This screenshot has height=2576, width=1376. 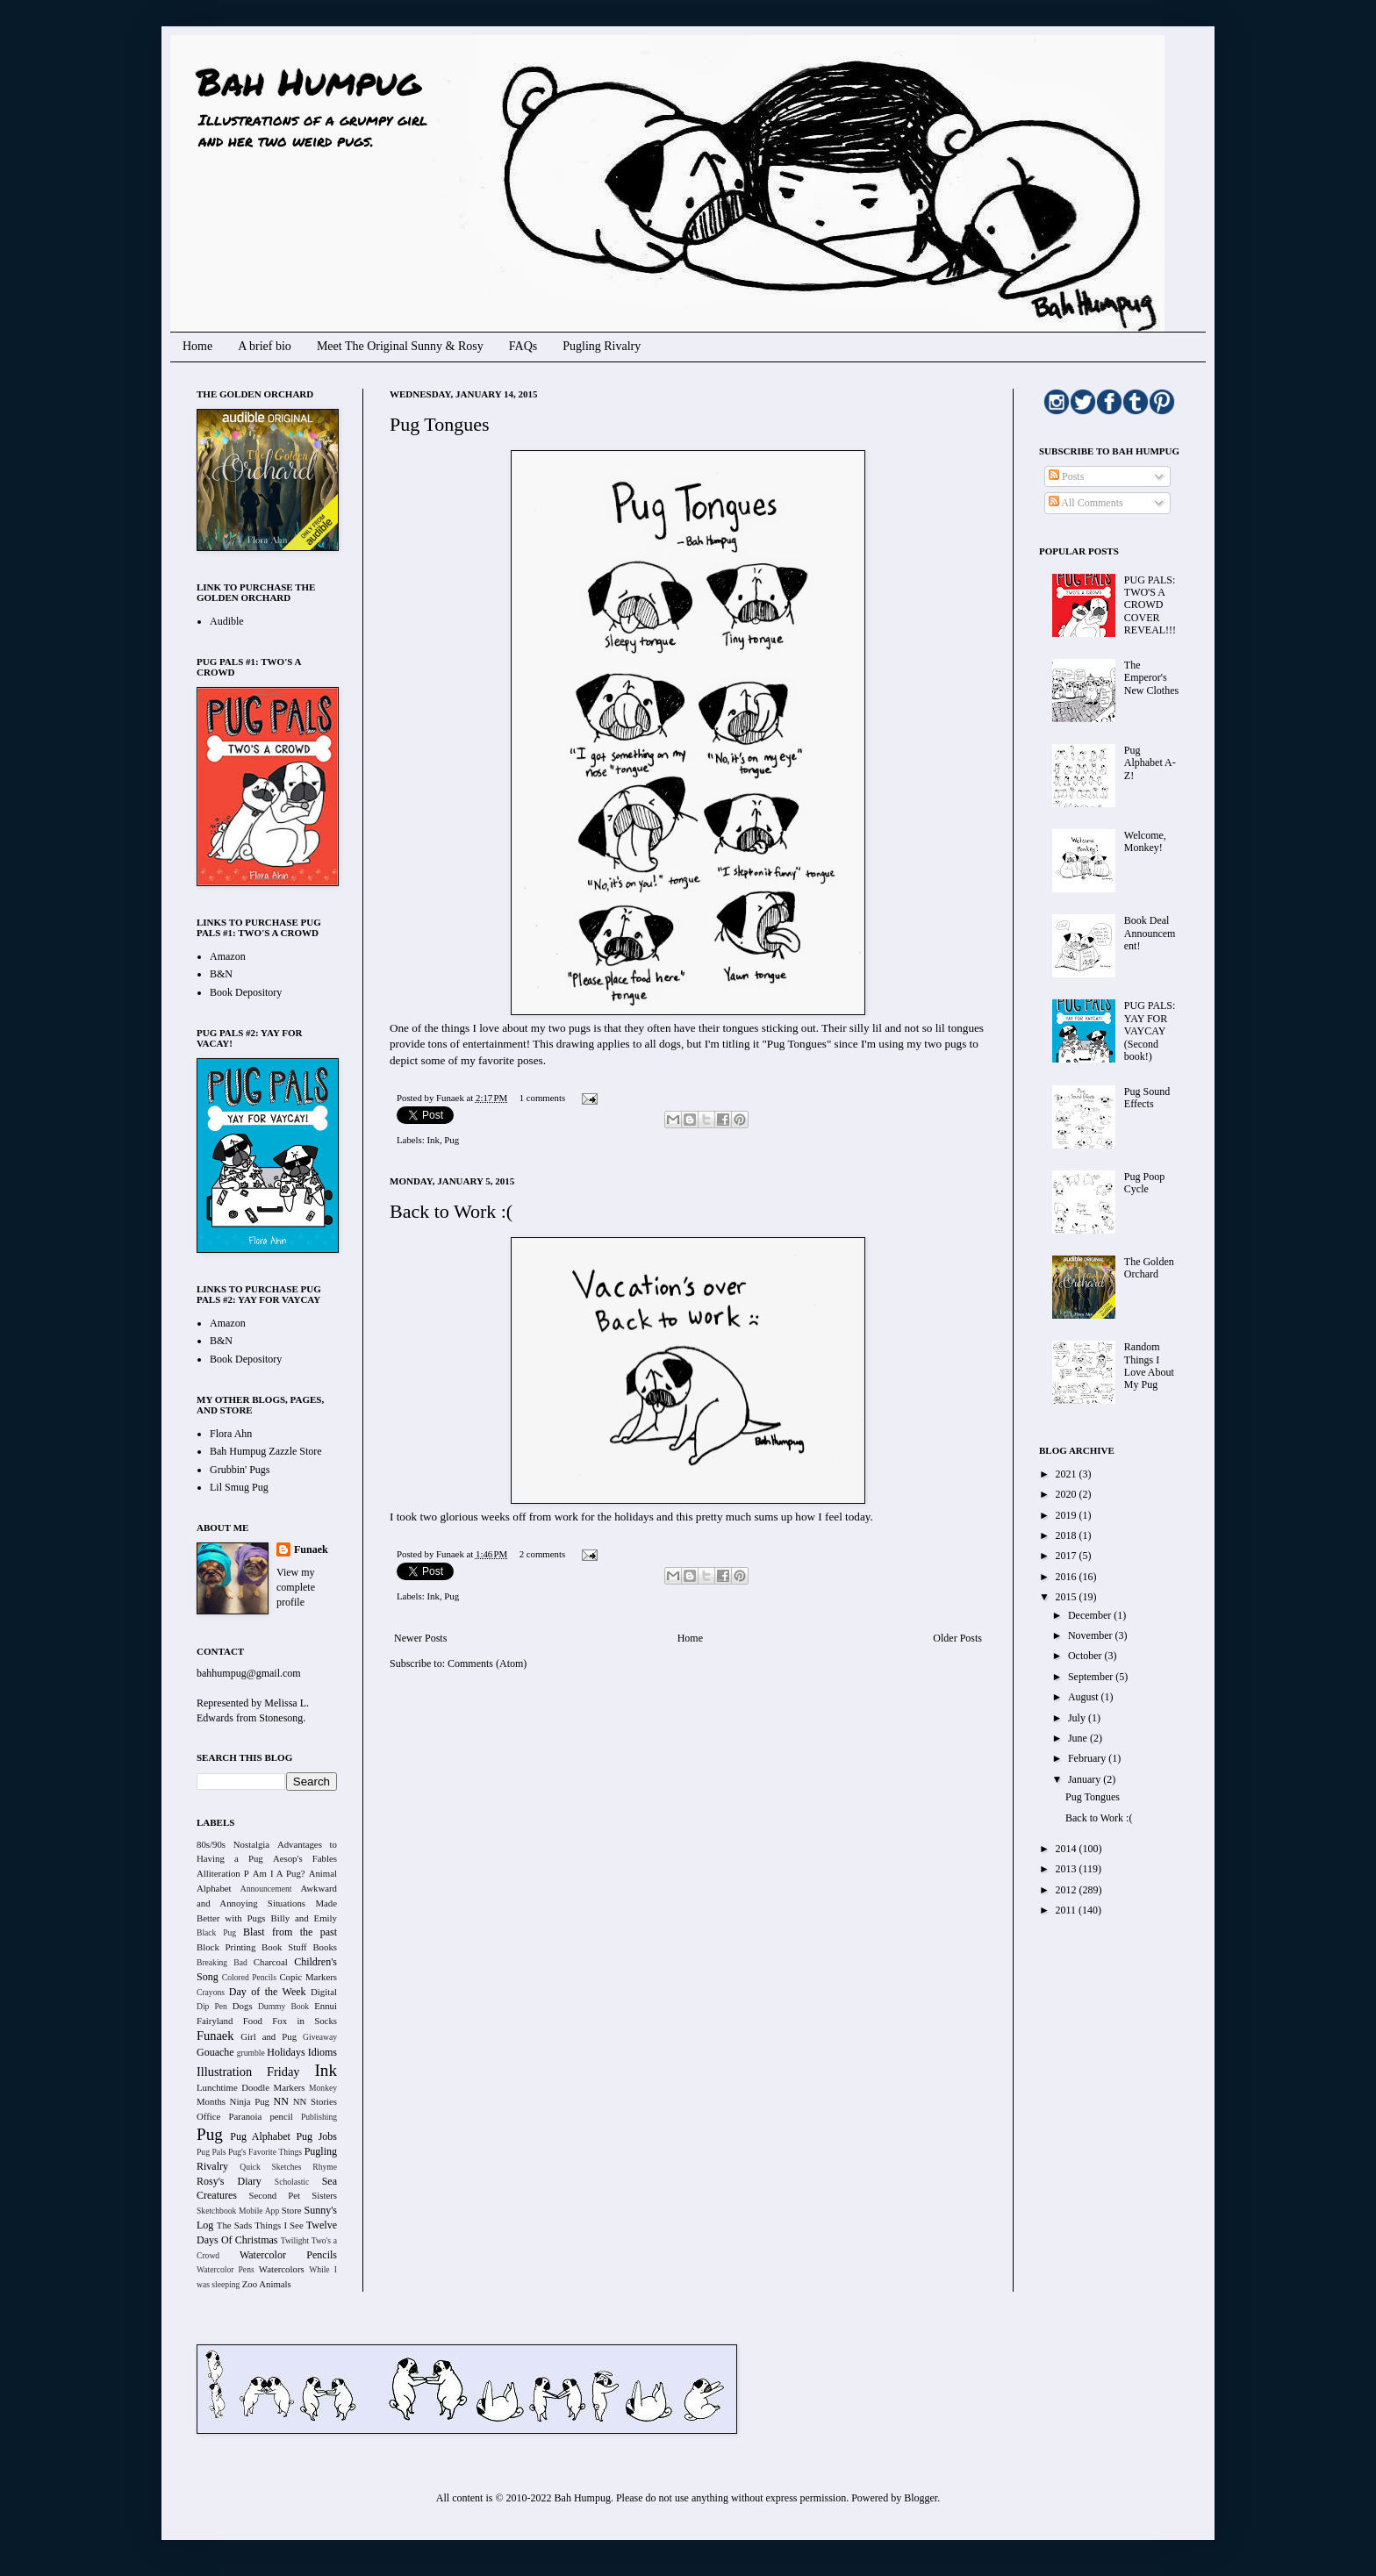 What do you see at coordinates (304, 2020) in the screenshot?
I see `Fox in Socks` at bounding box center [304, 2020].